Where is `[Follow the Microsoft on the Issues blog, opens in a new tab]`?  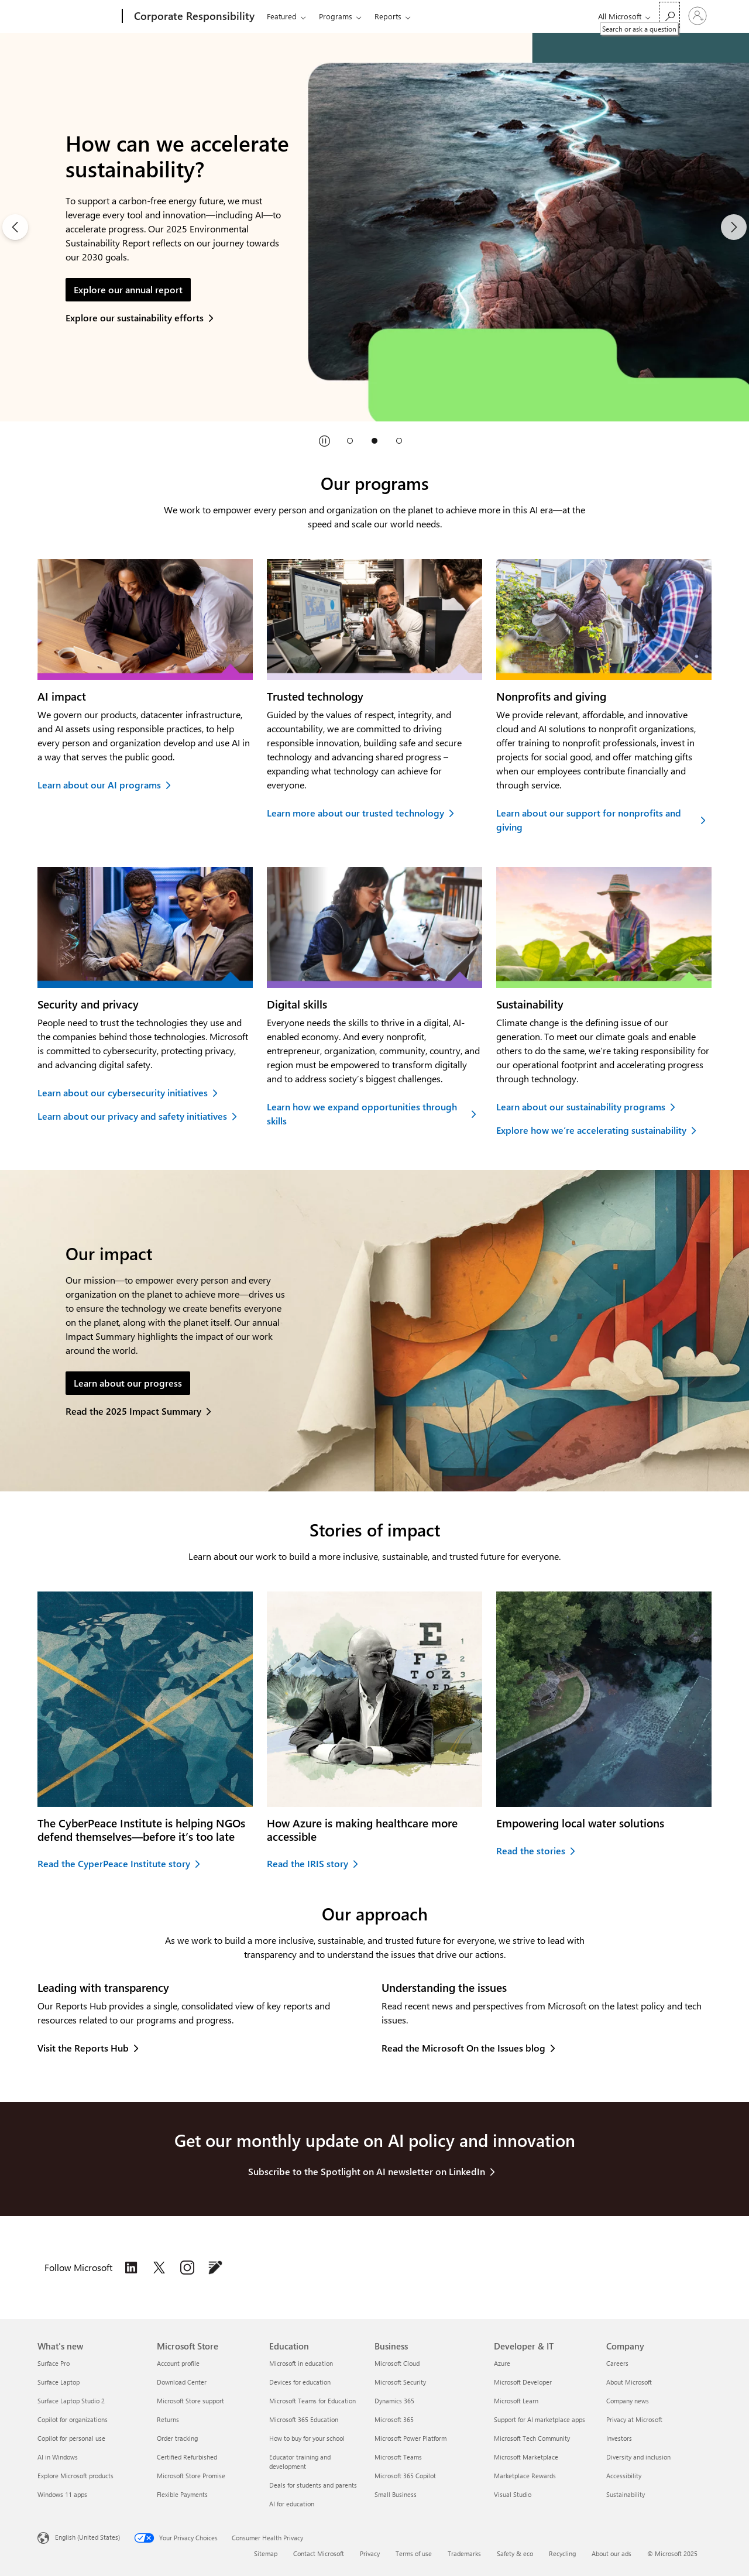
[Follow the Microsoft on the Issues blog, opens in a new tab] is located at coordinates (215, 2267).